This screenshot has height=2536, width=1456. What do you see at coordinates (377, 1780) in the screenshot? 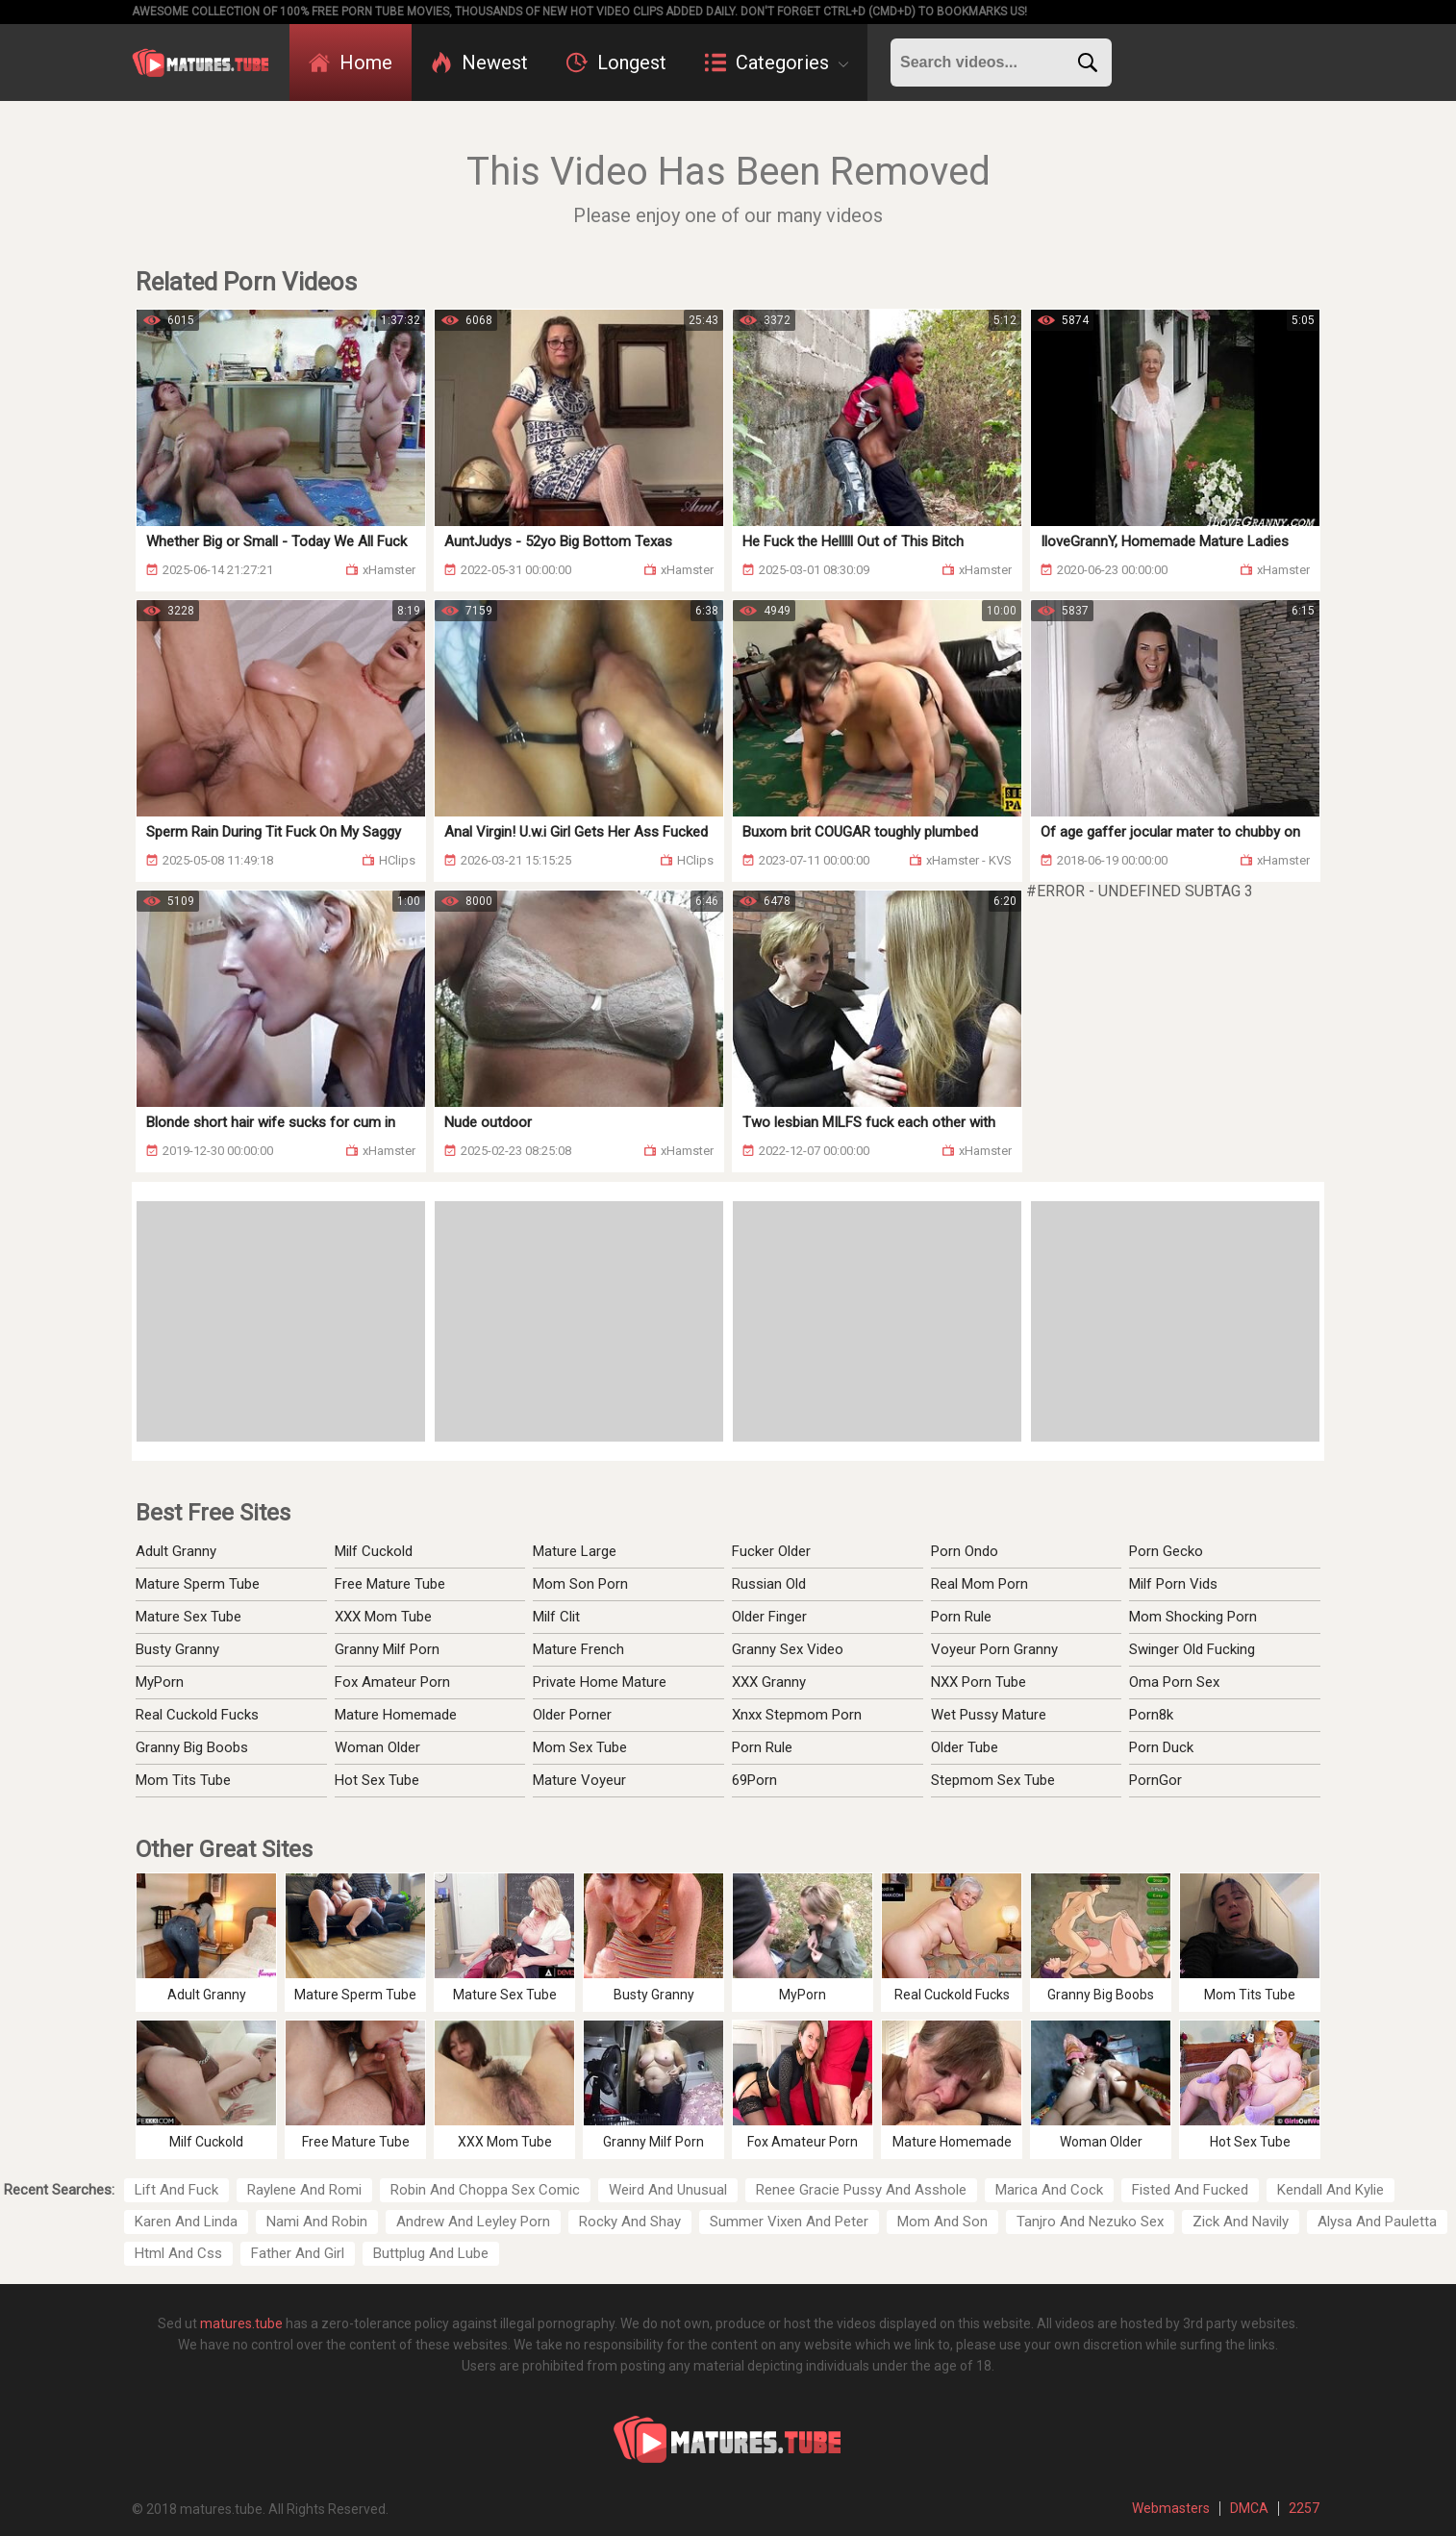
I see `Hot Sex Tube` at bounding box center [377, 1780].